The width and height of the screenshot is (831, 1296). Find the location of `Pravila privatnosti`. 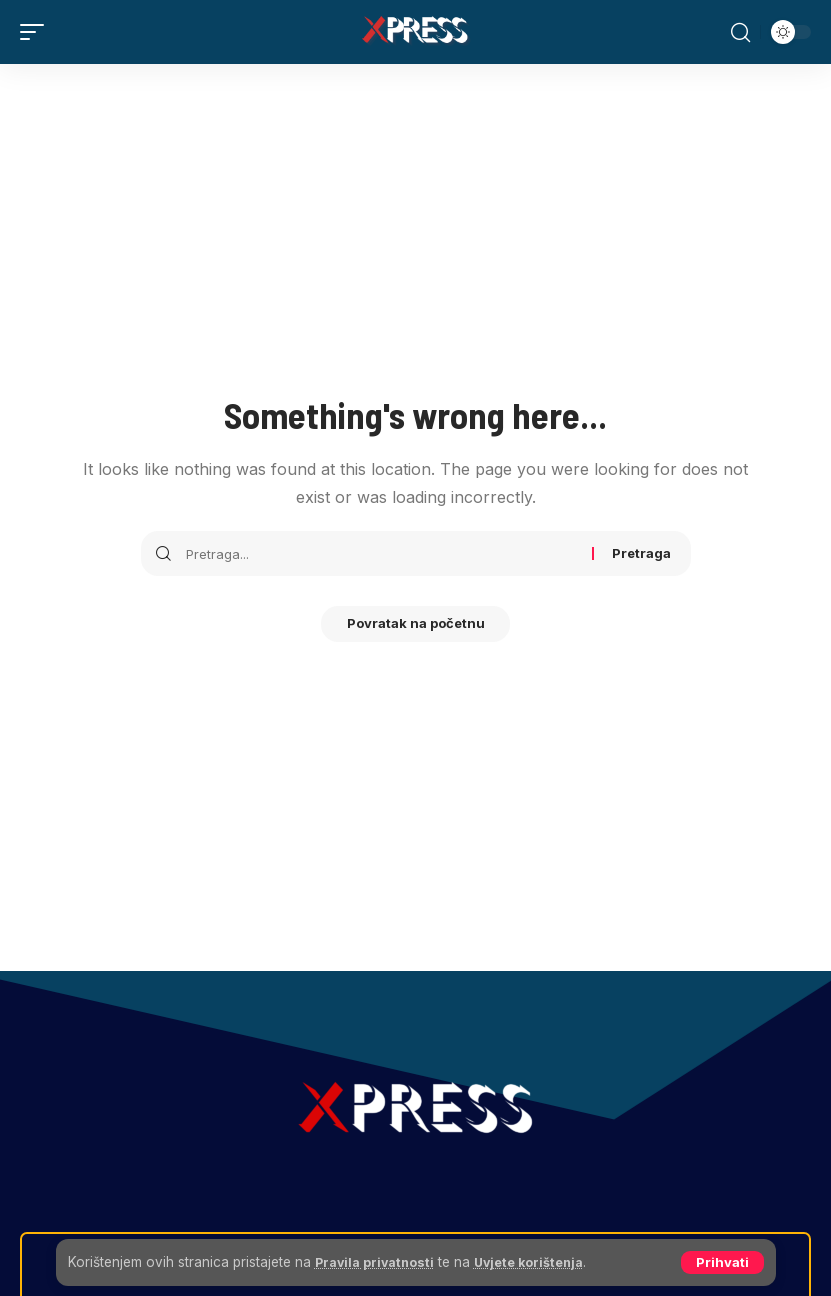

Pravila privatnosti is located at coordinates (380, 1262).